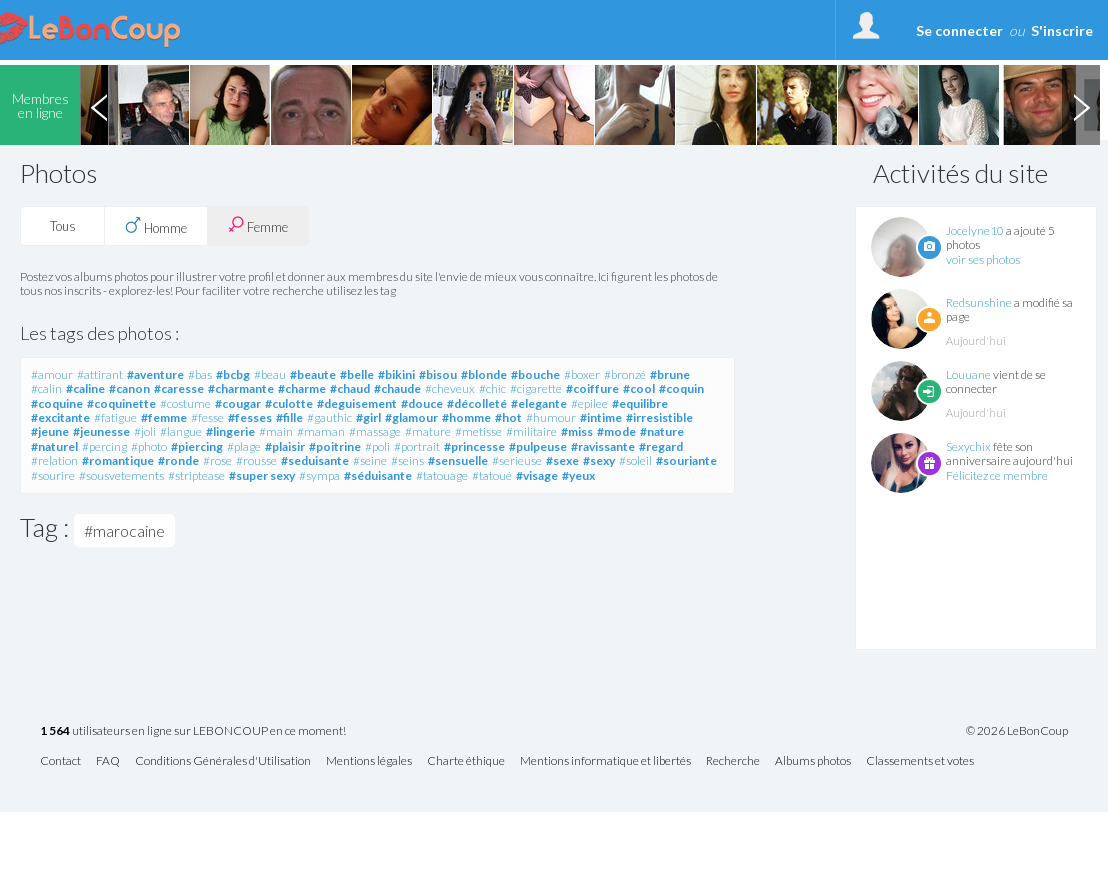 This screenshot has width=1108, height=884. Describe the element at coordinates (262, 475) in the screenshot. I see `#super sexy` at that location.